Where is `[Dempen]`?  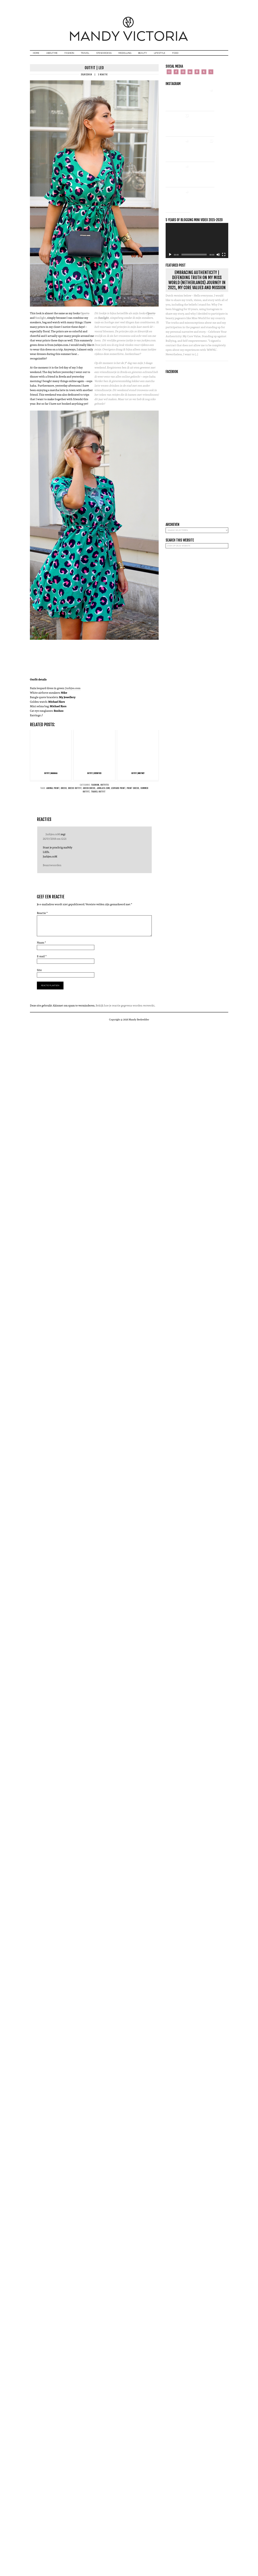 [Dempen] is located at coordinates (218, 257).